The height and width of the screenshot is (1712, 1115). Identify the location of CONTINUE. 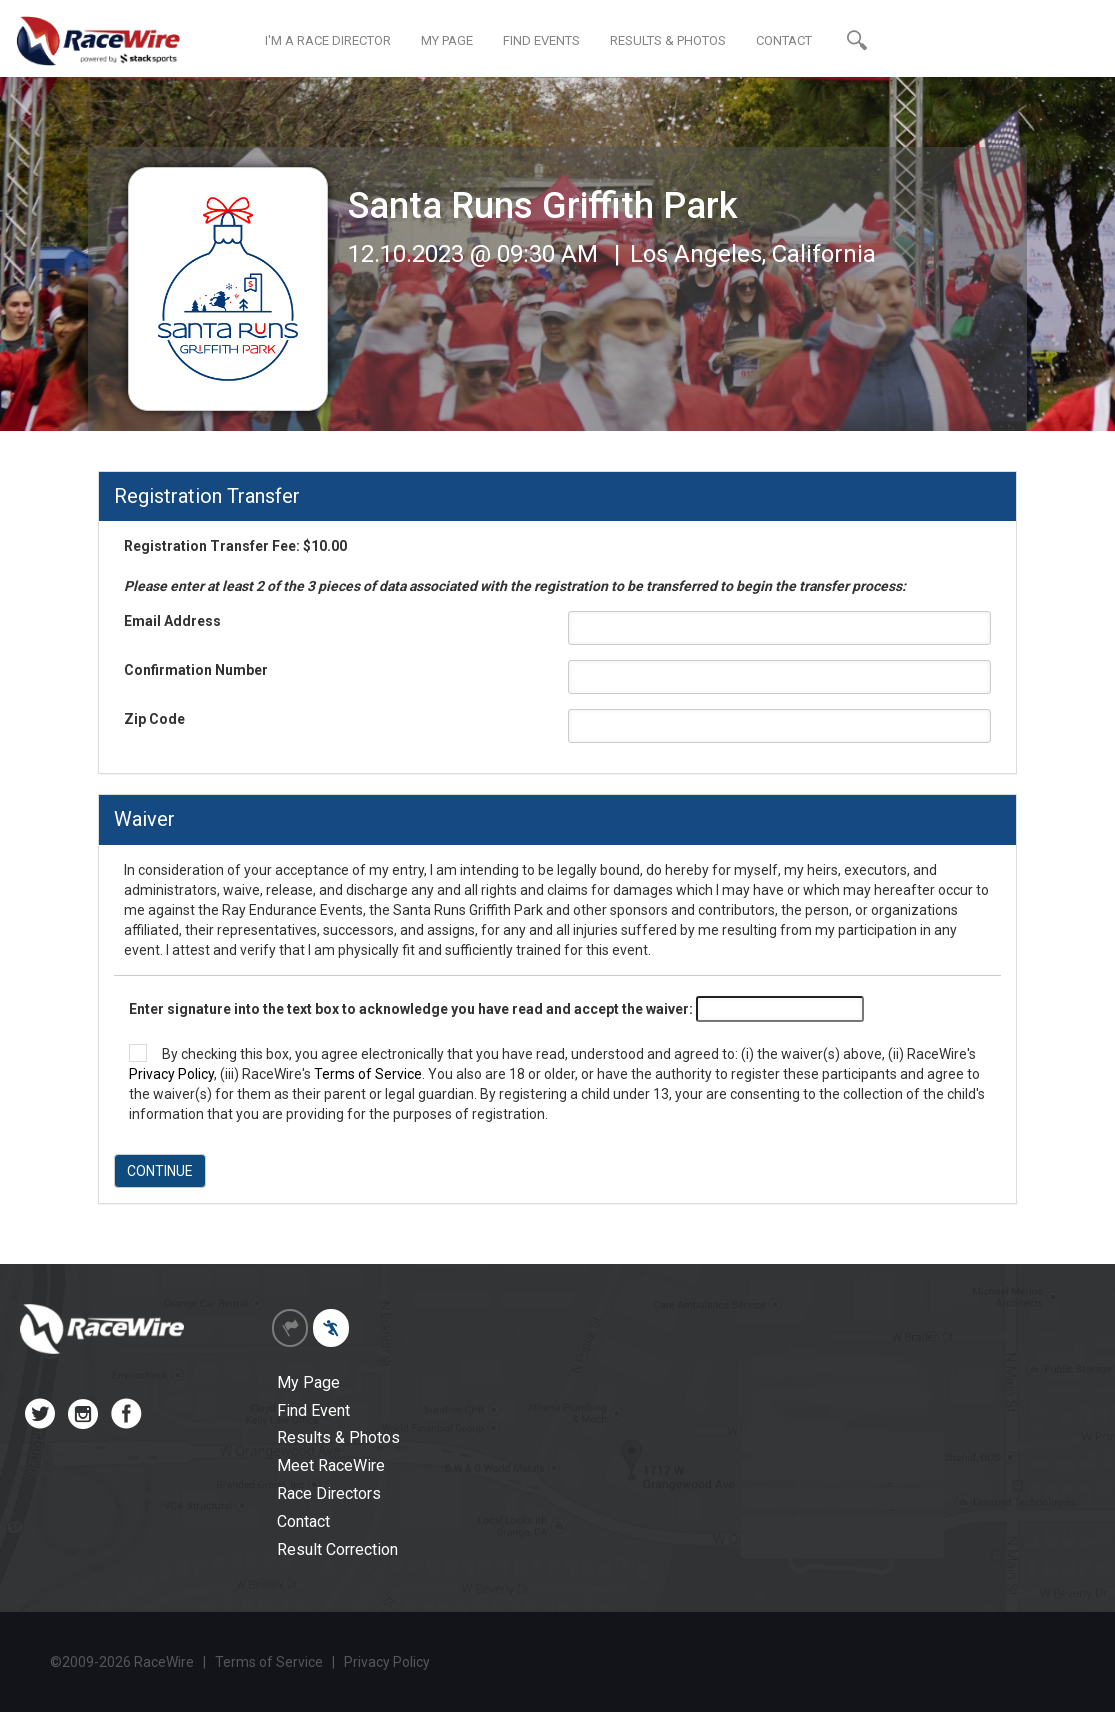
(160, 1171).